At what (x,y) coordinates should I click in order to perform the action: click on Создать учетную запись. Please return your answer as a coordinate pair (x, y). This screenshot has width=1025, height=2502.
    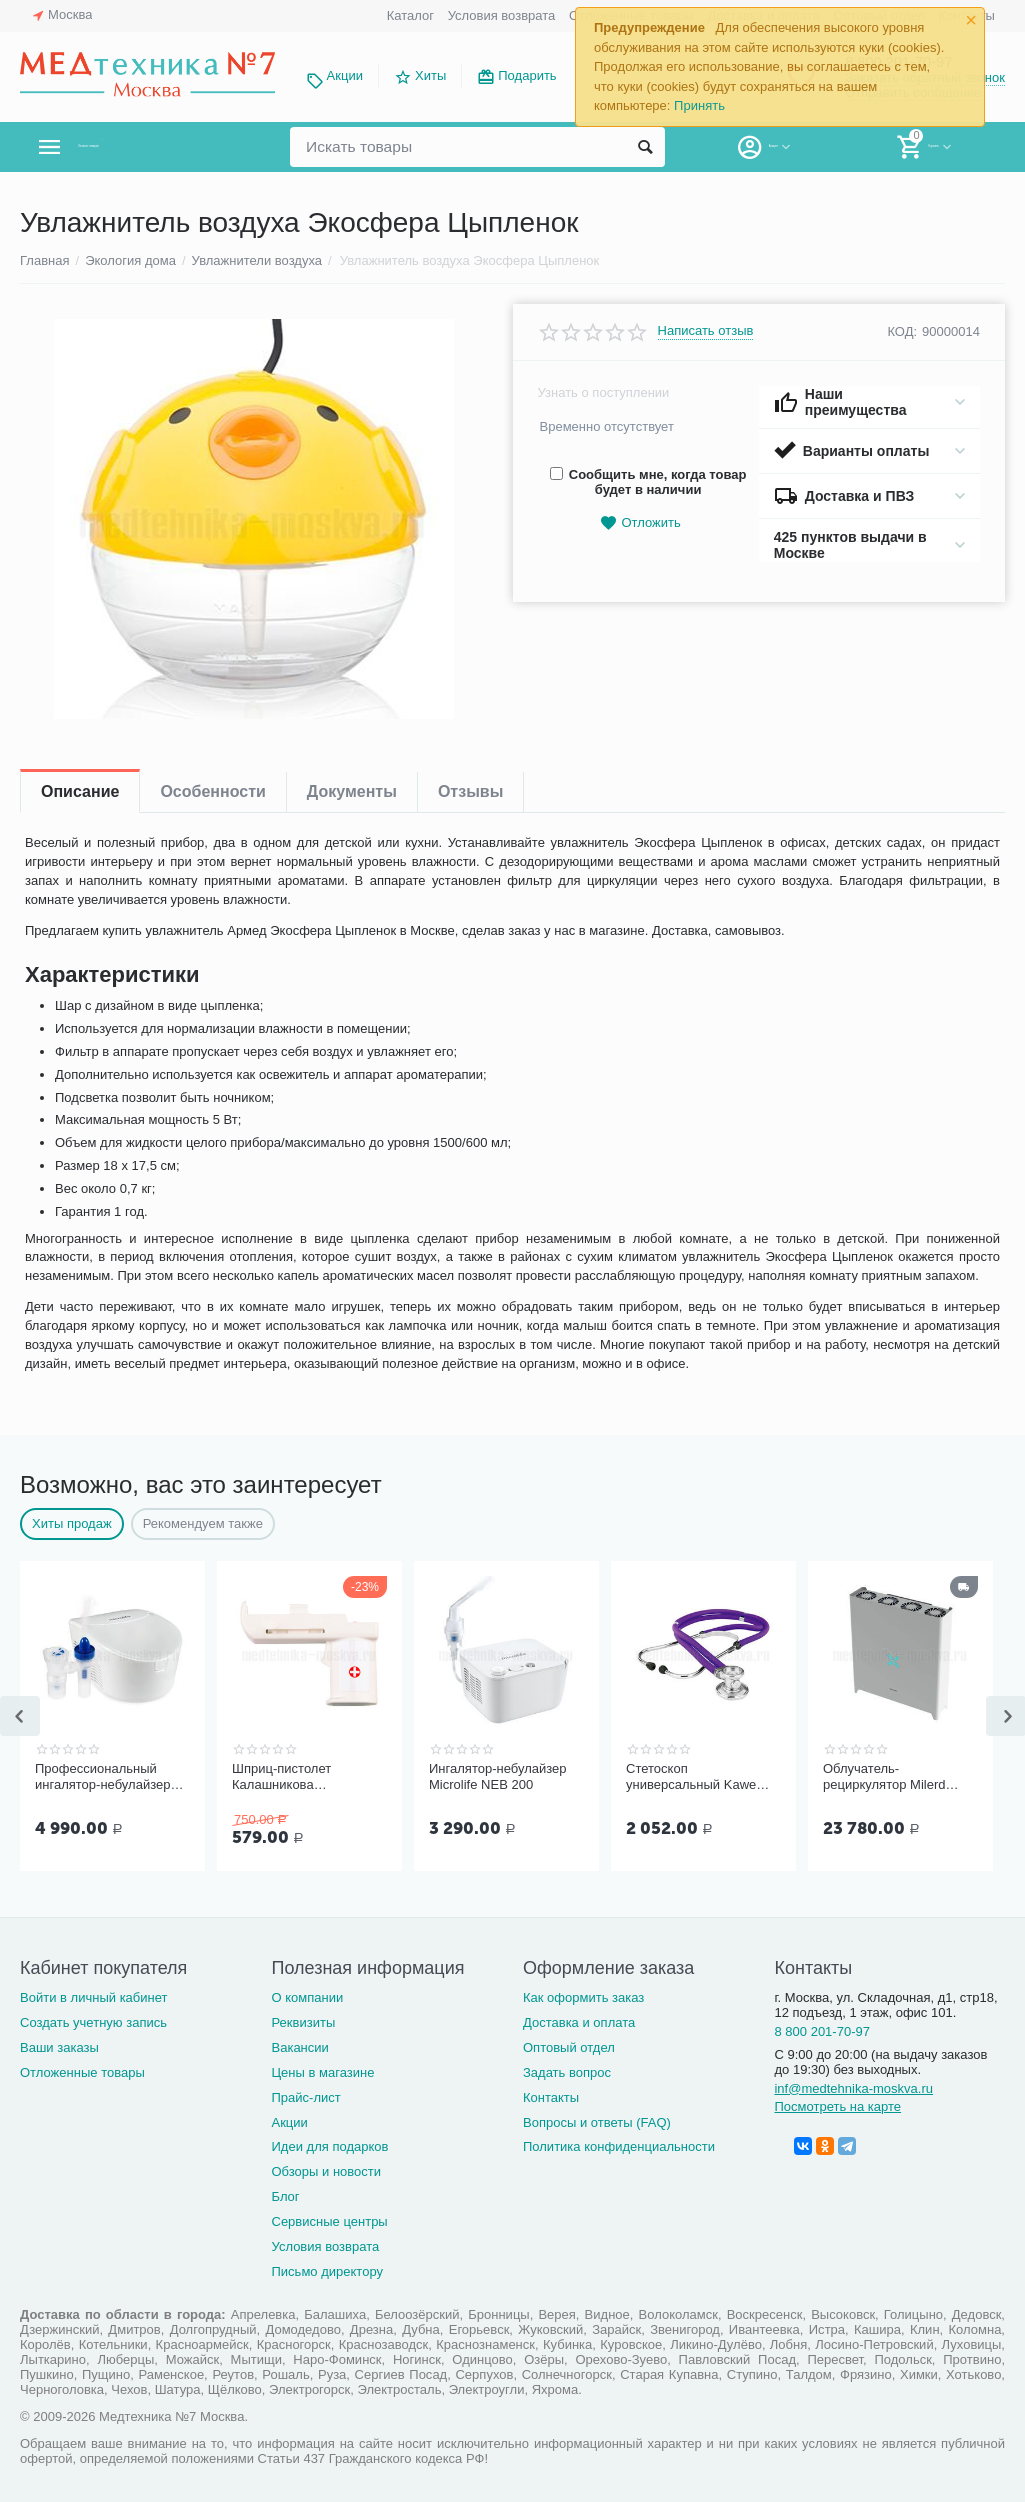
    Looking at the image, I should click on (93, 2022).